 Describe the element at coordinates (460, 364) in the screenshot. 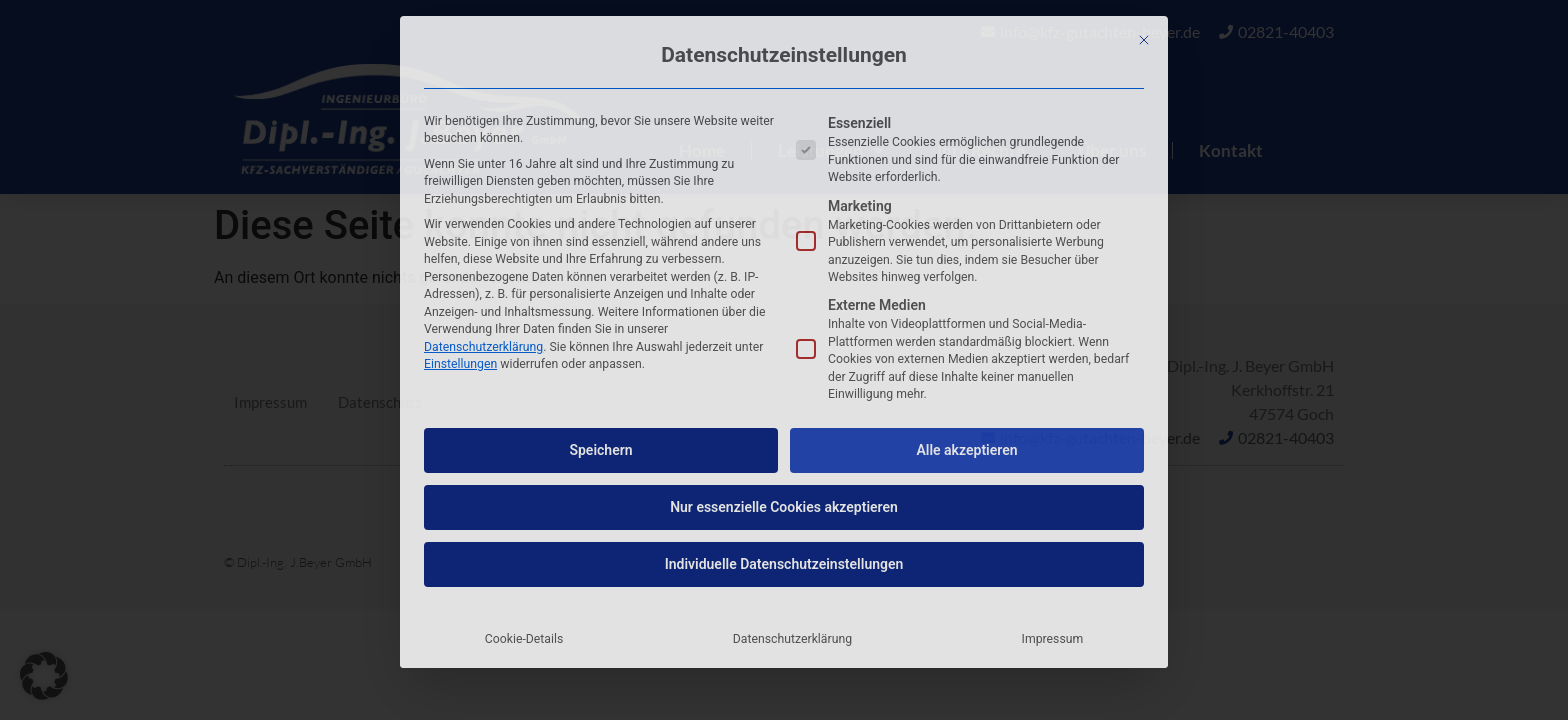

I see `Einstellungen [button]` at that location.